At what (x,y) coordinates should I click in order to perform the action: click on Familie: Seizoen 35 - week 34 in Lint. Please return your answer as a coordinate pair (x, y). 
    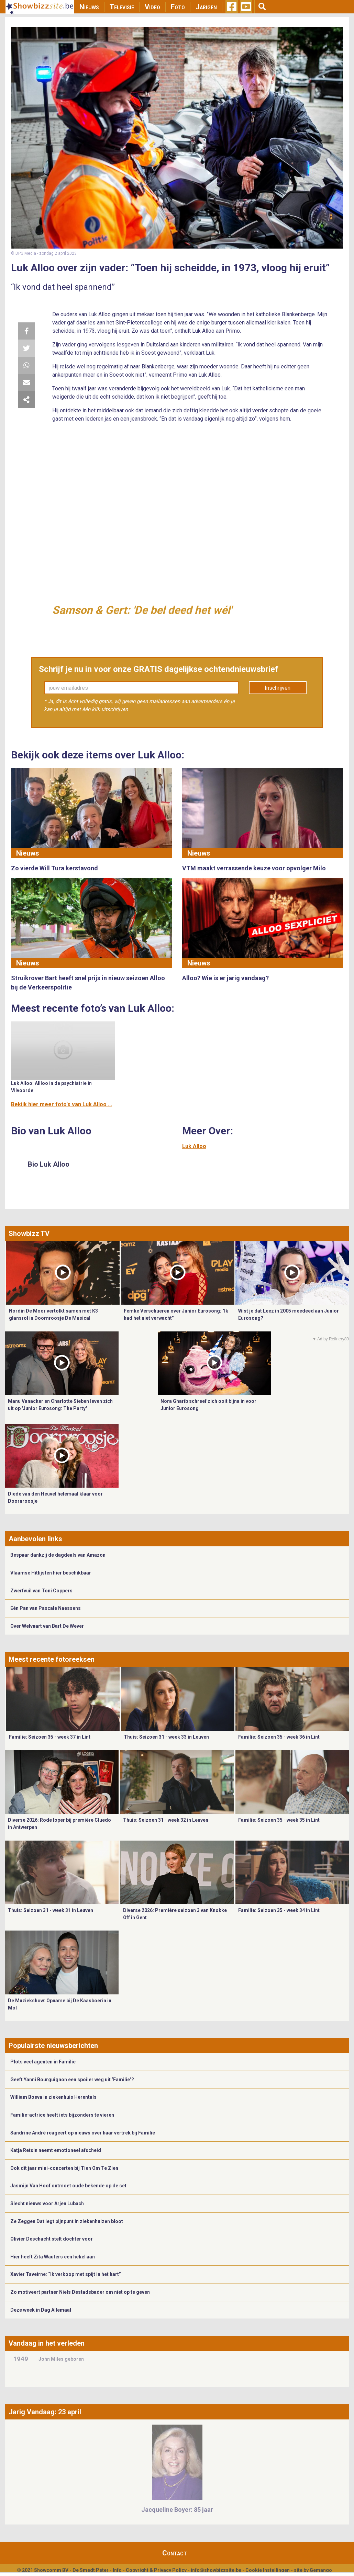
    Looking at the image, I should click on (279, 1910).